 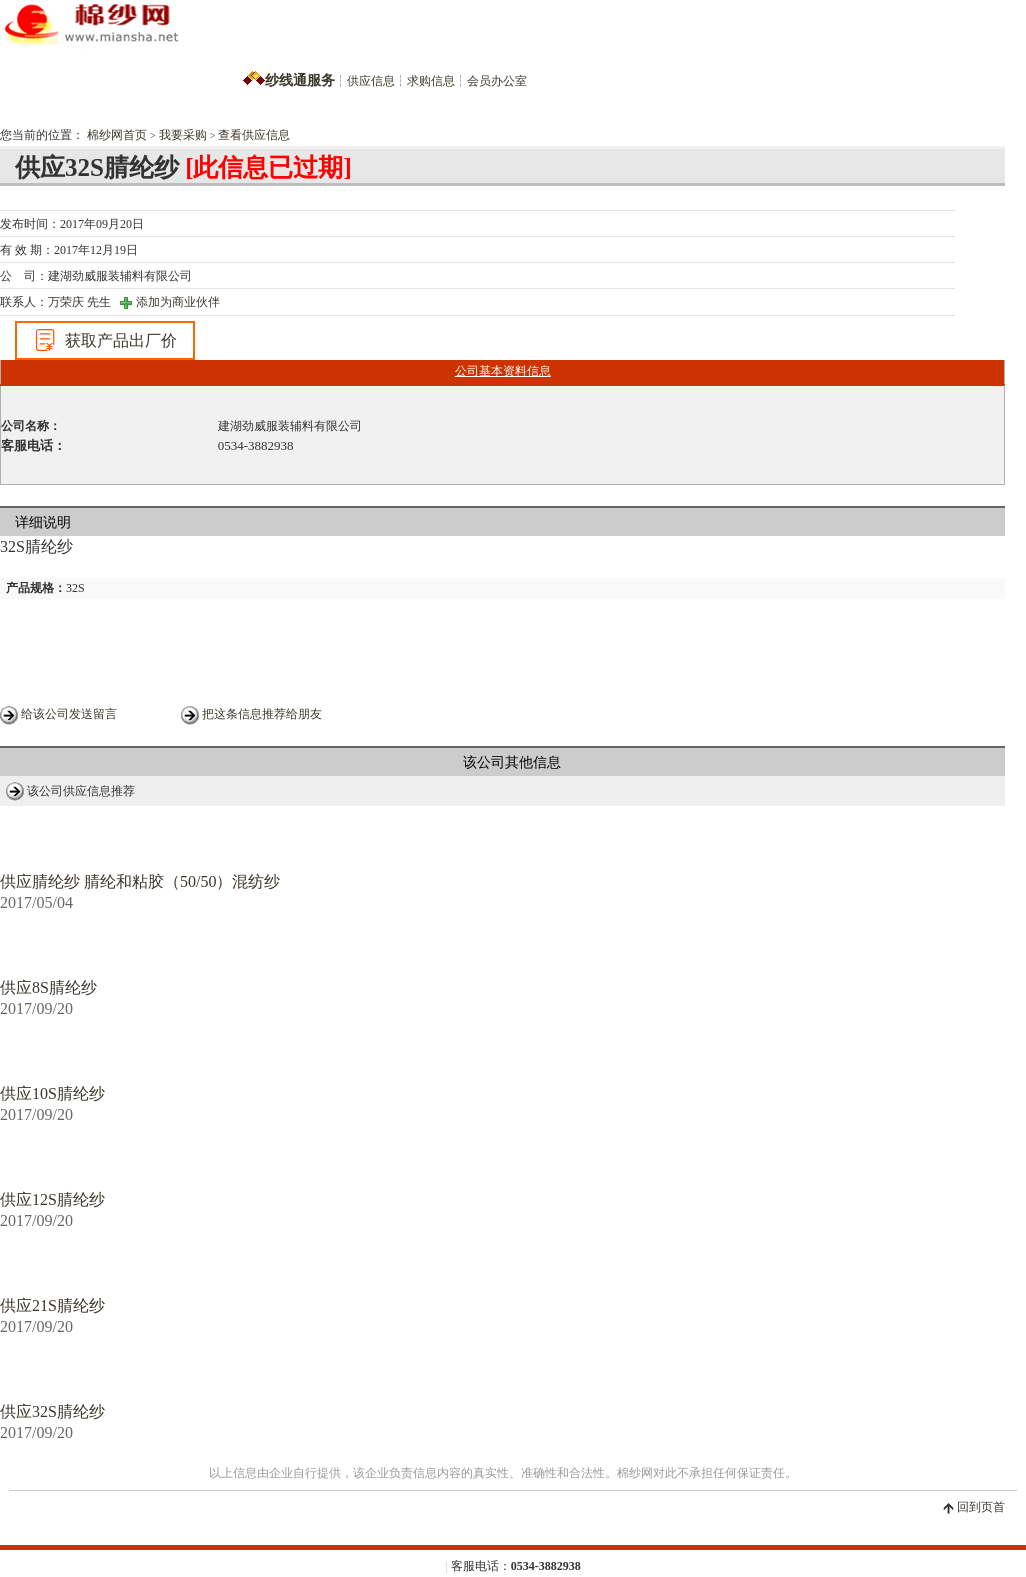 I want to click on 供应信息, so click(x=371, y=81).